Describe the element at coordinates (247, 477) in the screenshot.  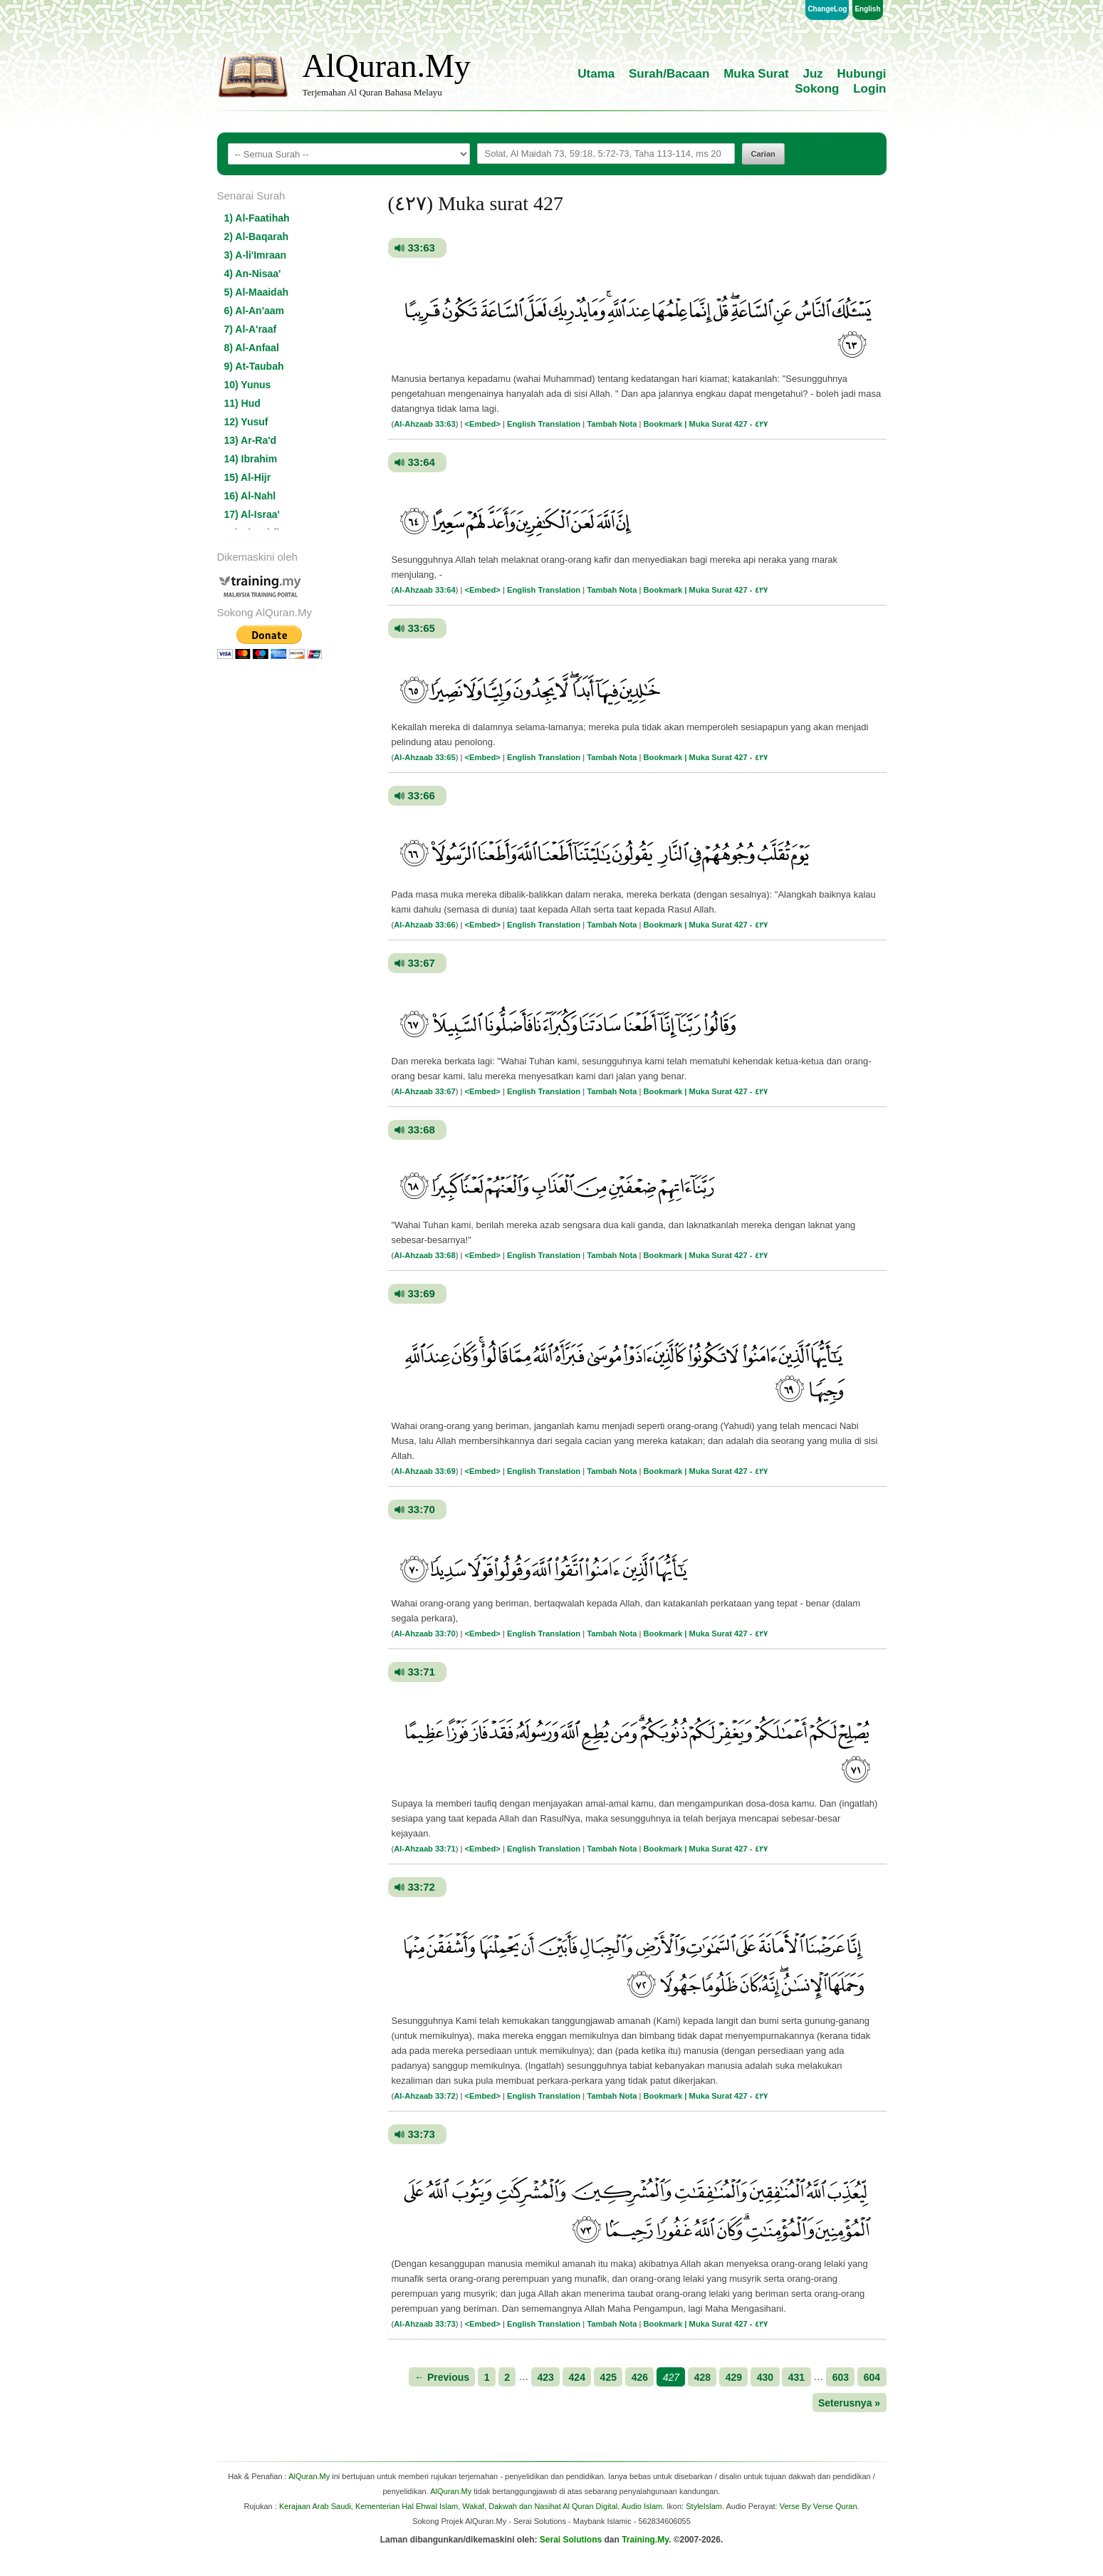
I see `15) Al-Hijr` at that location.